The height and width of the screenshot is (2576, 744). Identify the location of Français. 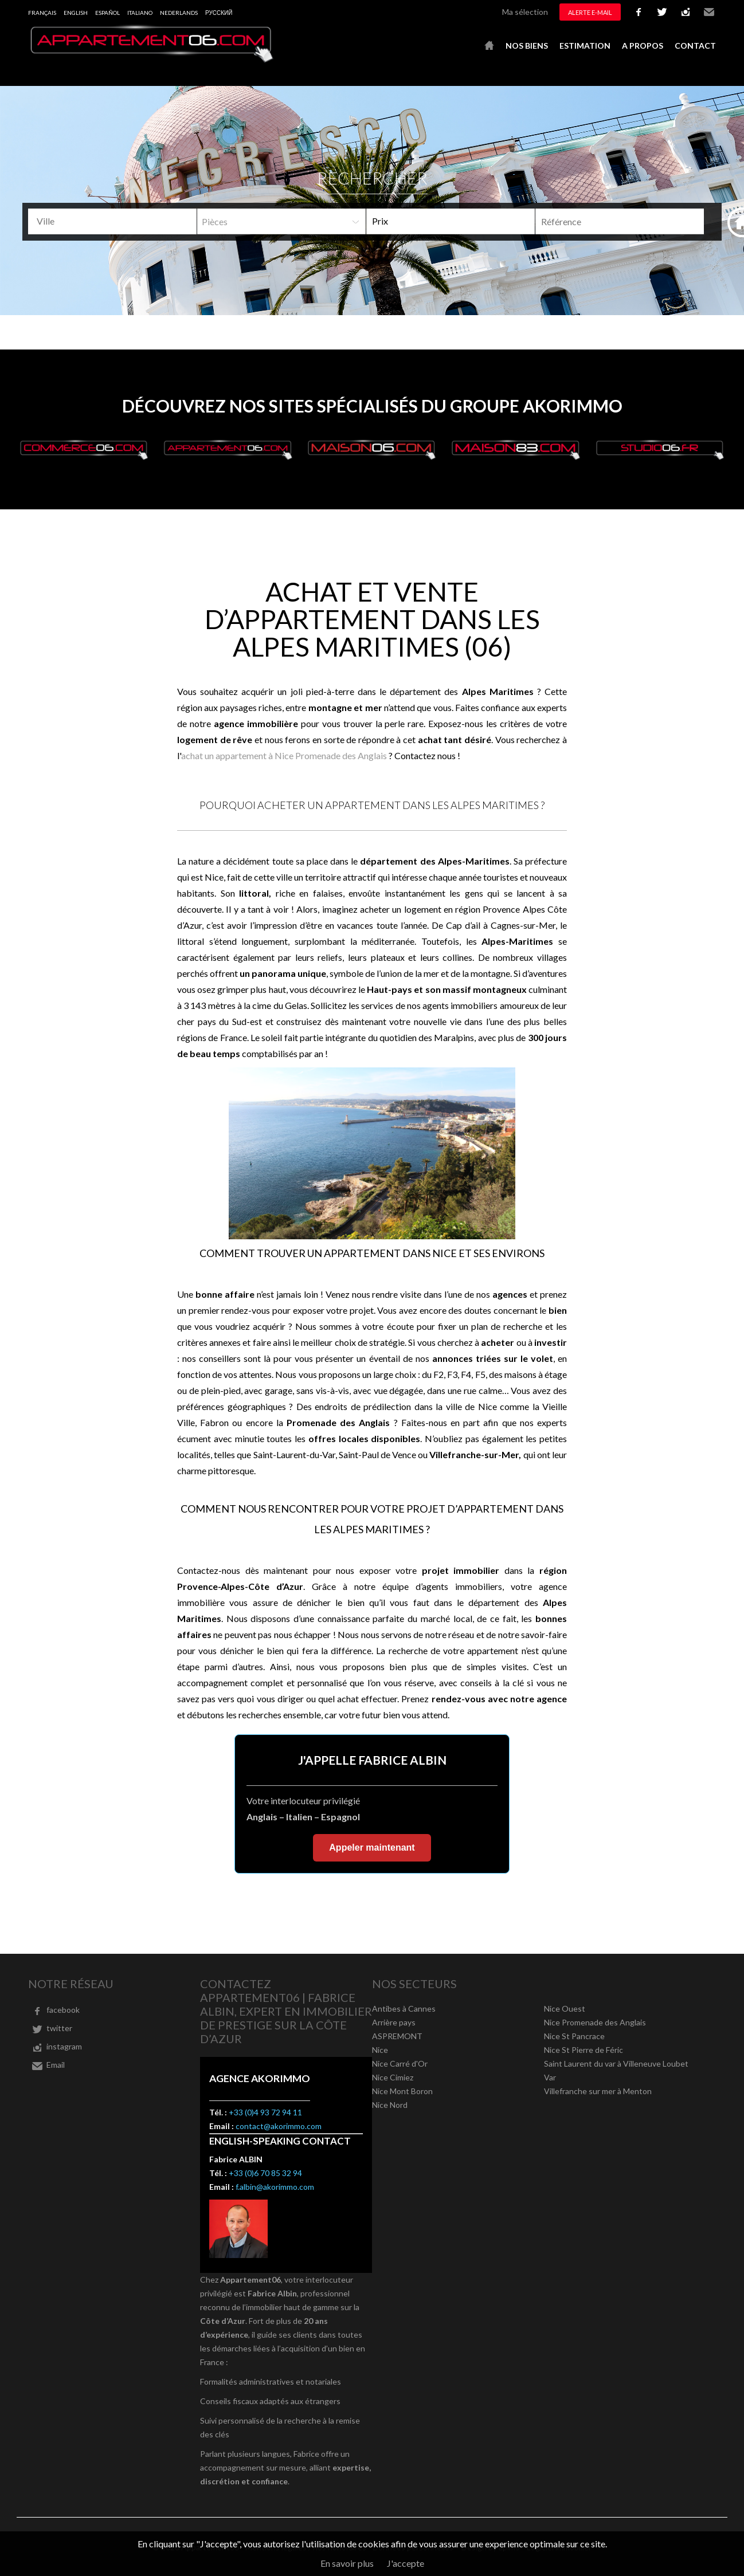
(42, 12).